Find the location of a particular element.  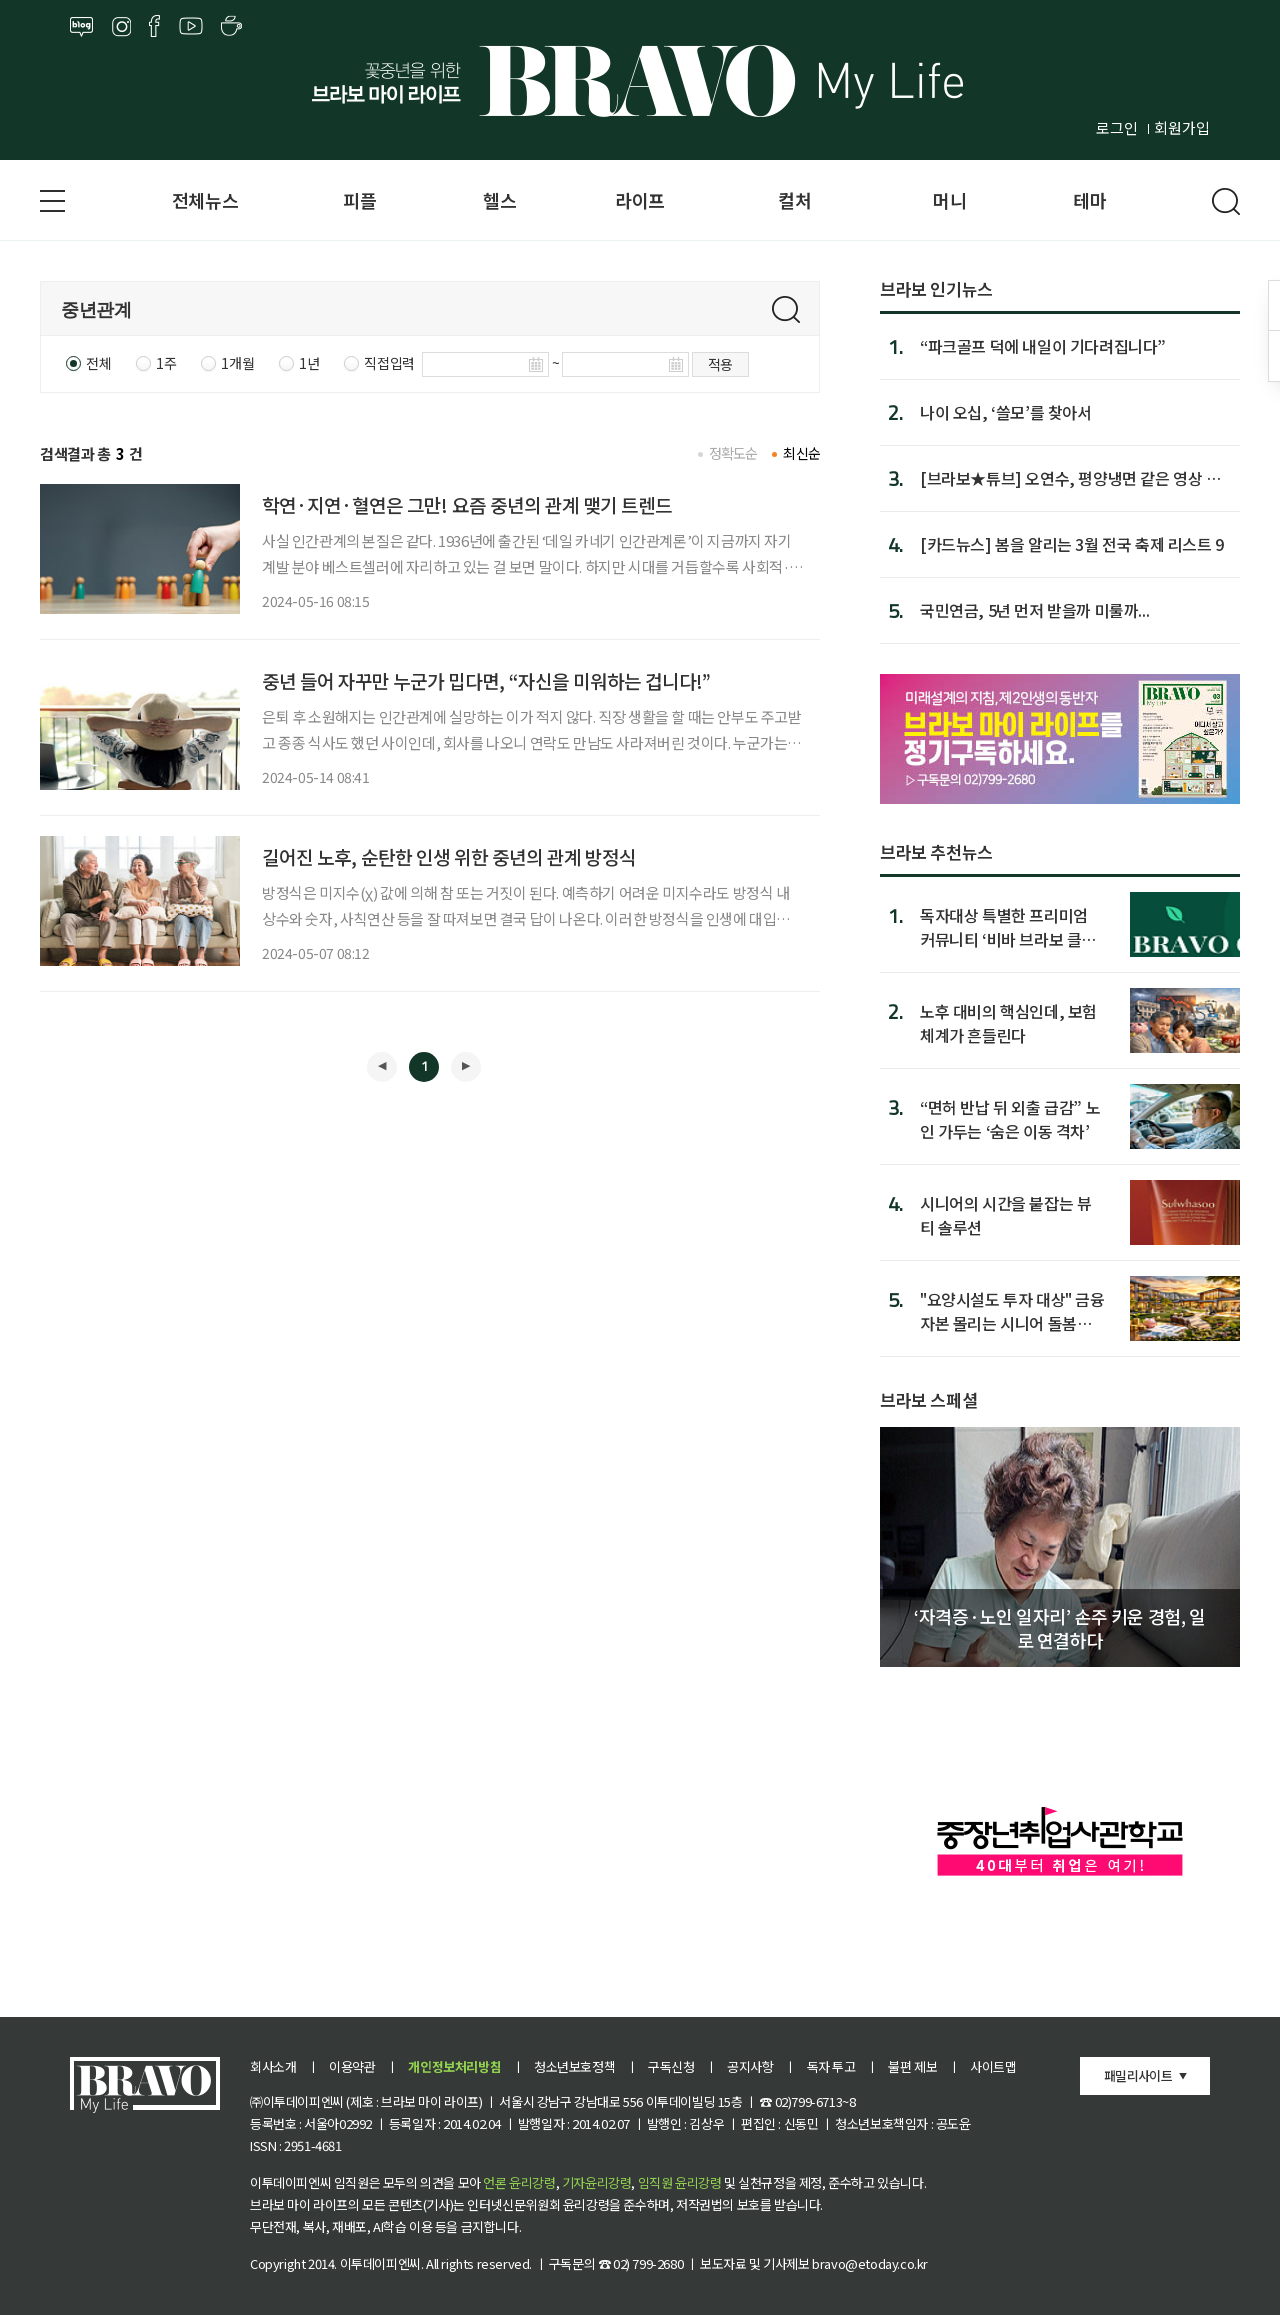

피플 is located at coordinates (359, 200).